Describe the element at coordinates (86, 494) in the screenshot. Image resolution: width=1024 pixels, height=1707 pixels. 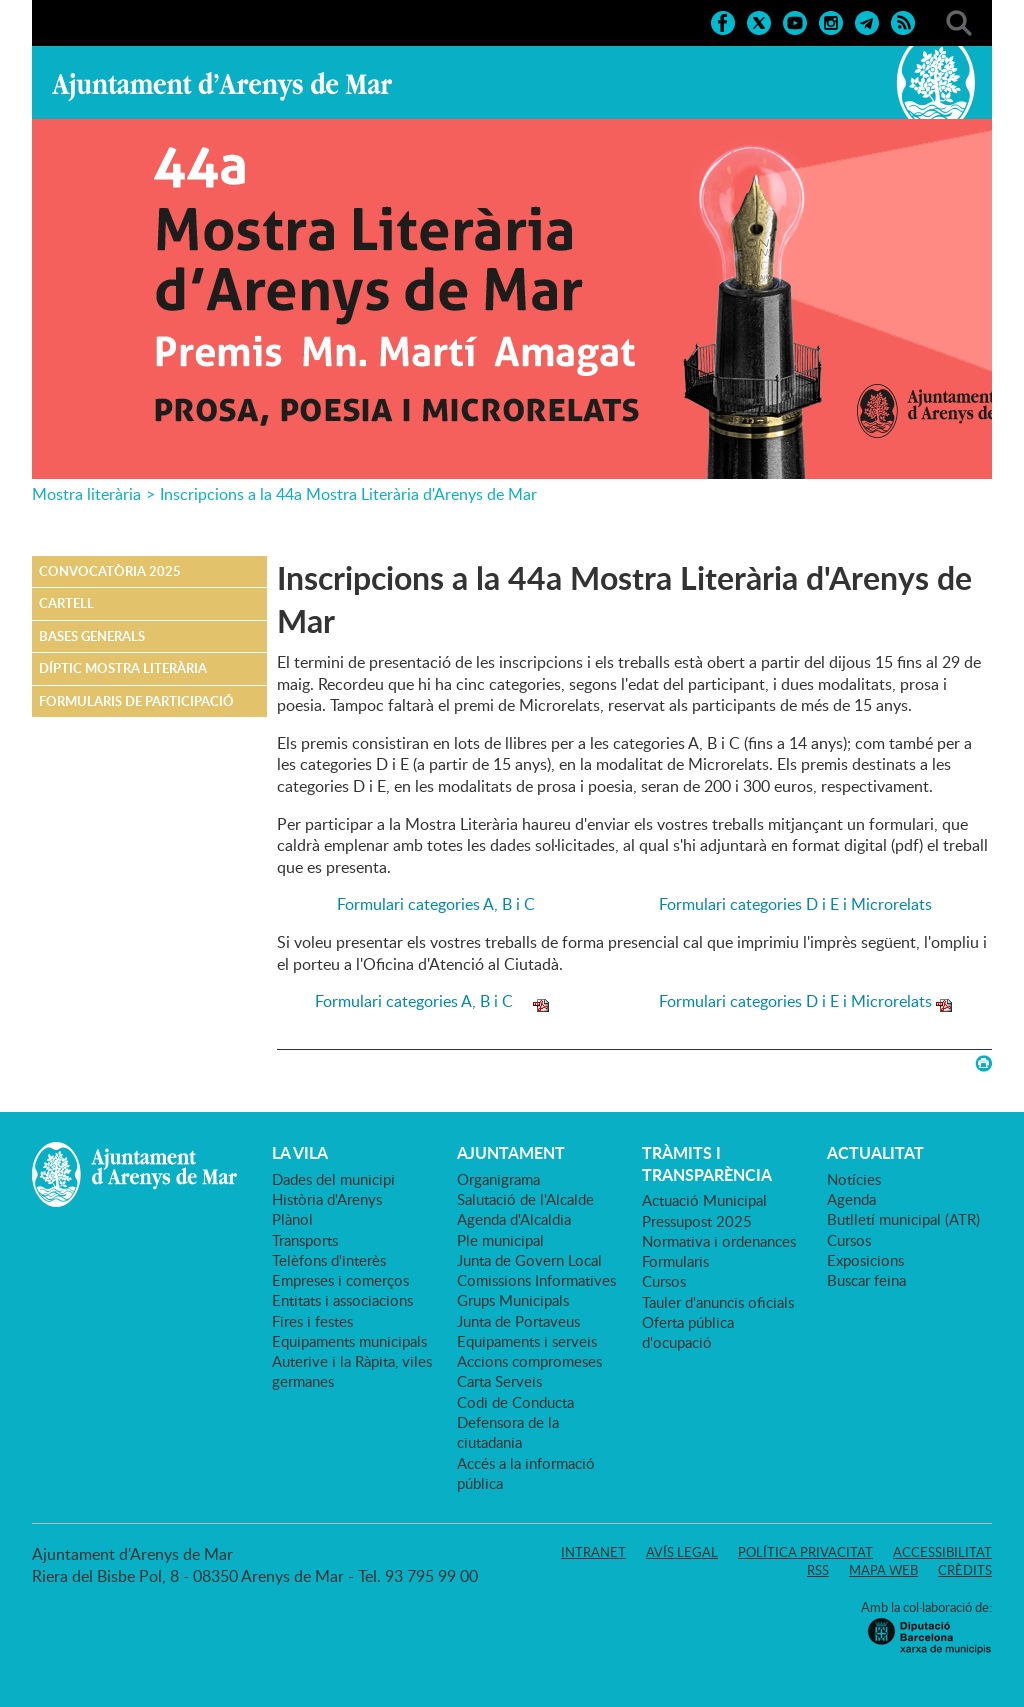
I see `Mostra literària` at that location.